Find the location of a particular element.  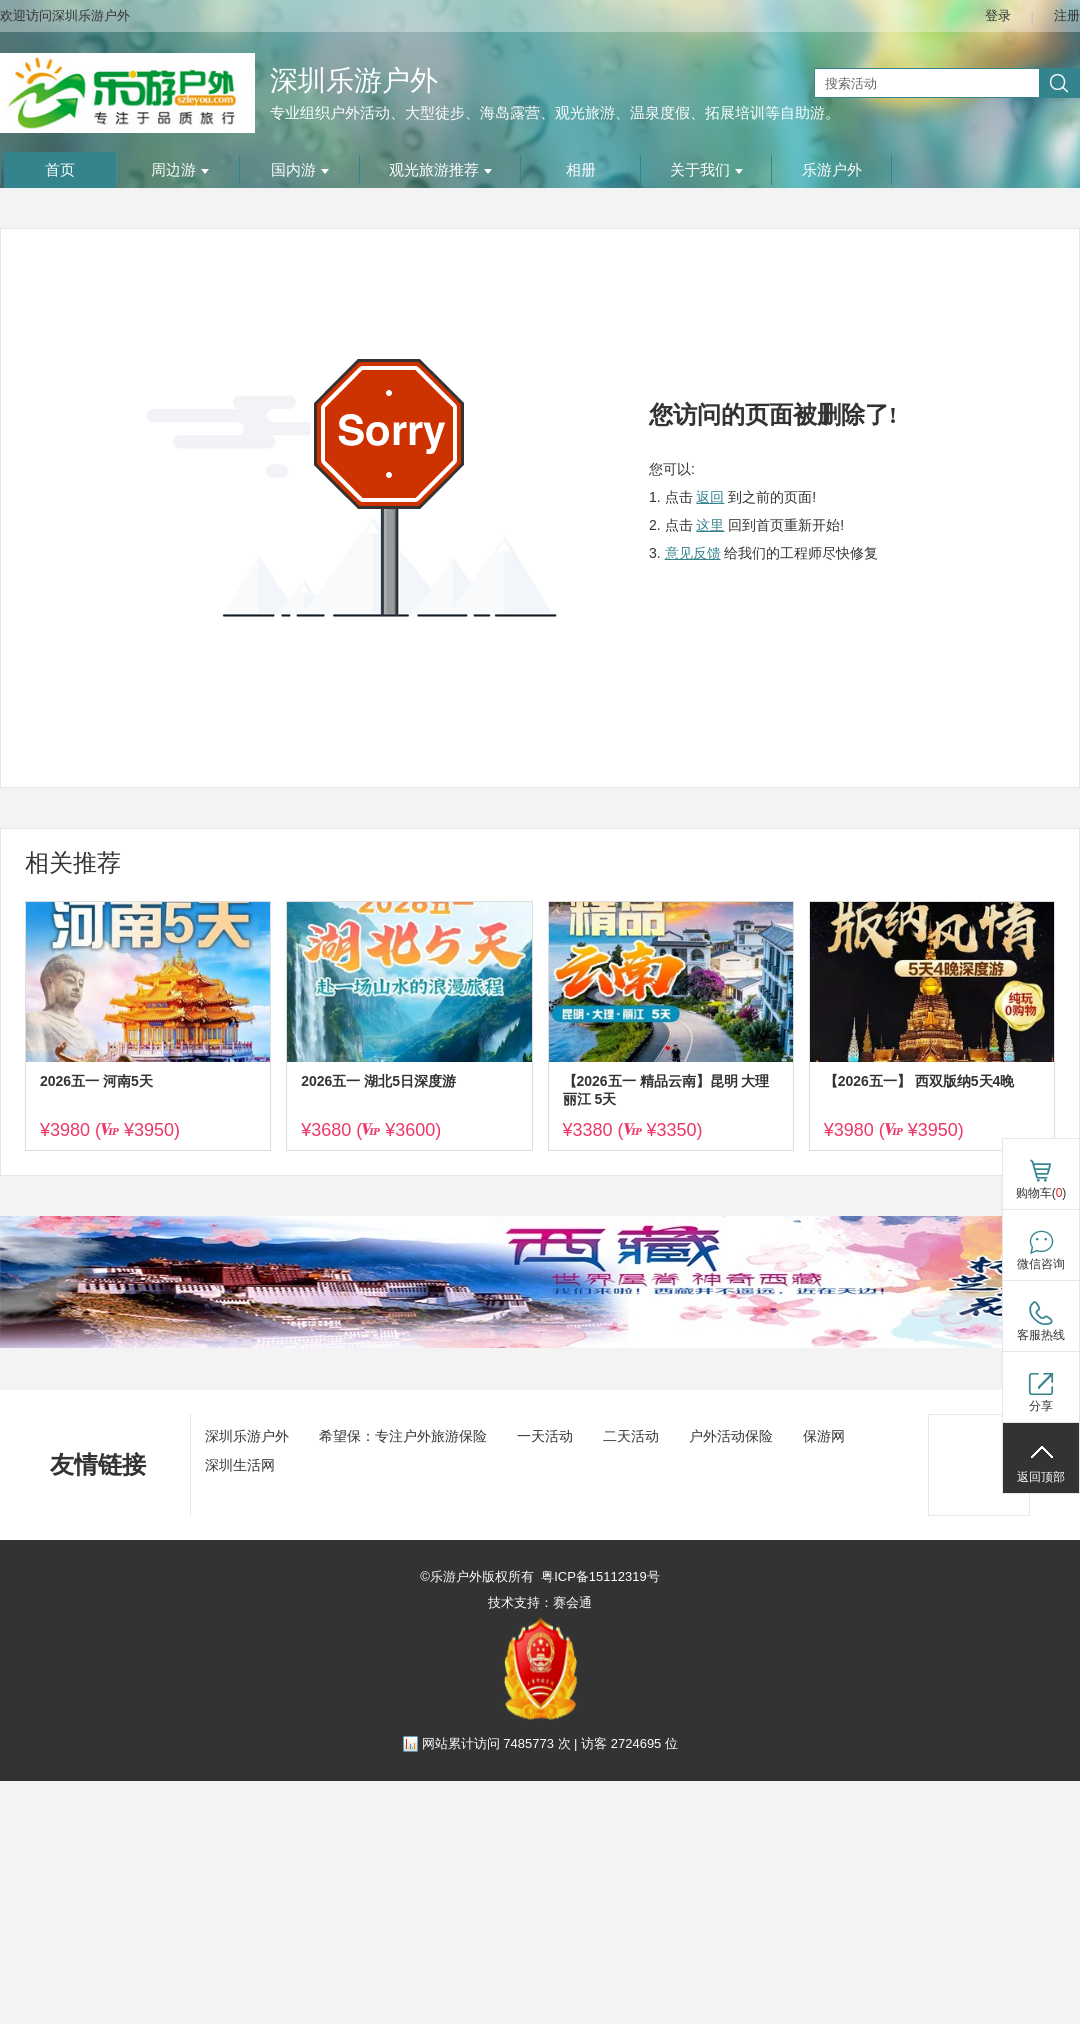

乐游户外 is located at coordinates (832, 170).